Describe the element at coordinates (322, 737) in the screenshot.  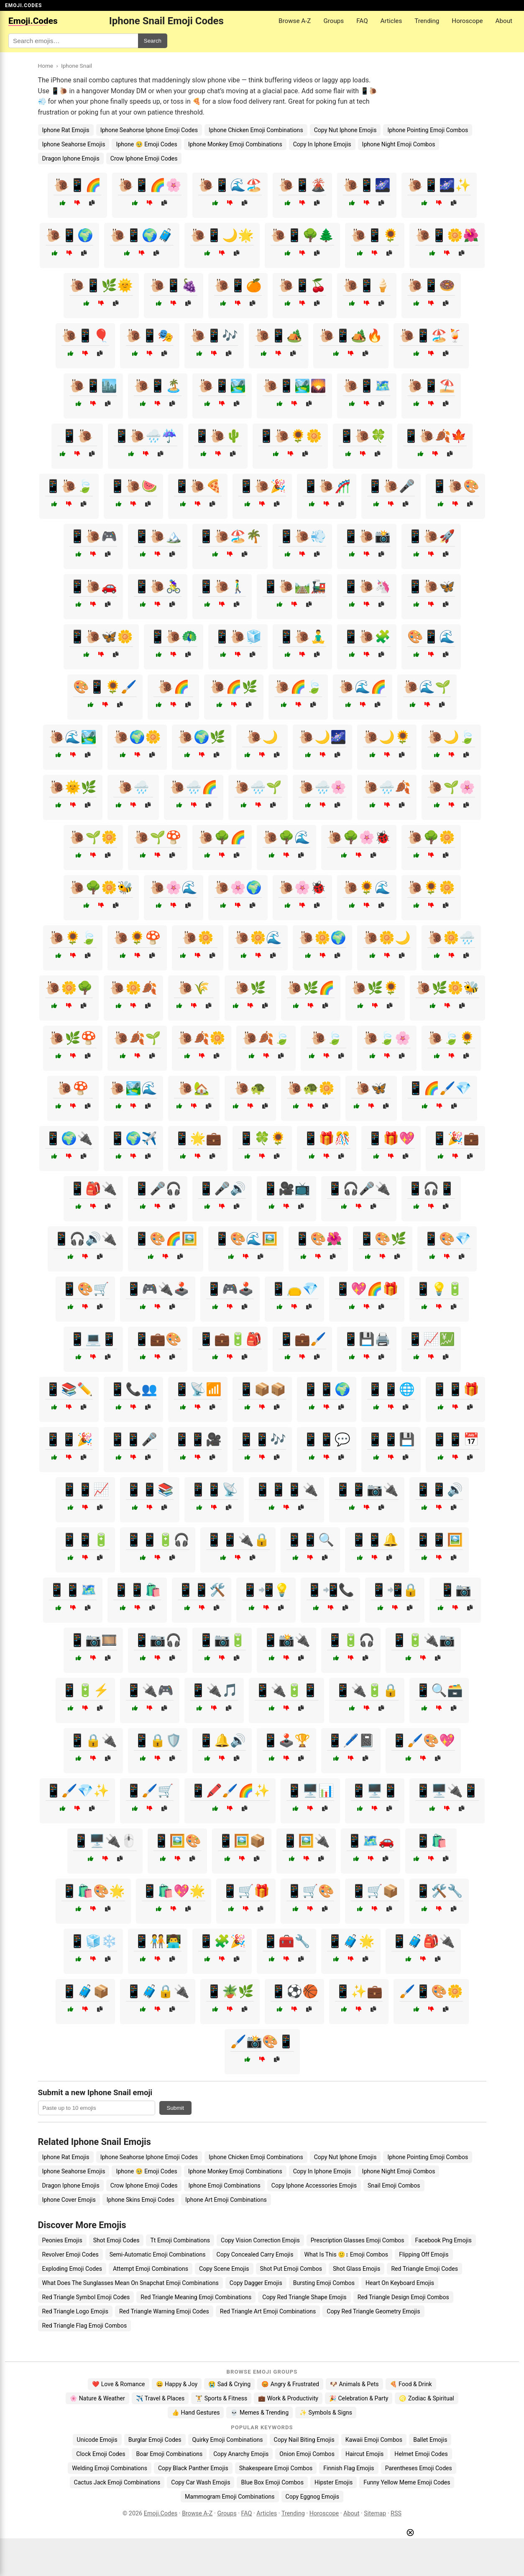
I see `🐌🌙🌌` at that location.